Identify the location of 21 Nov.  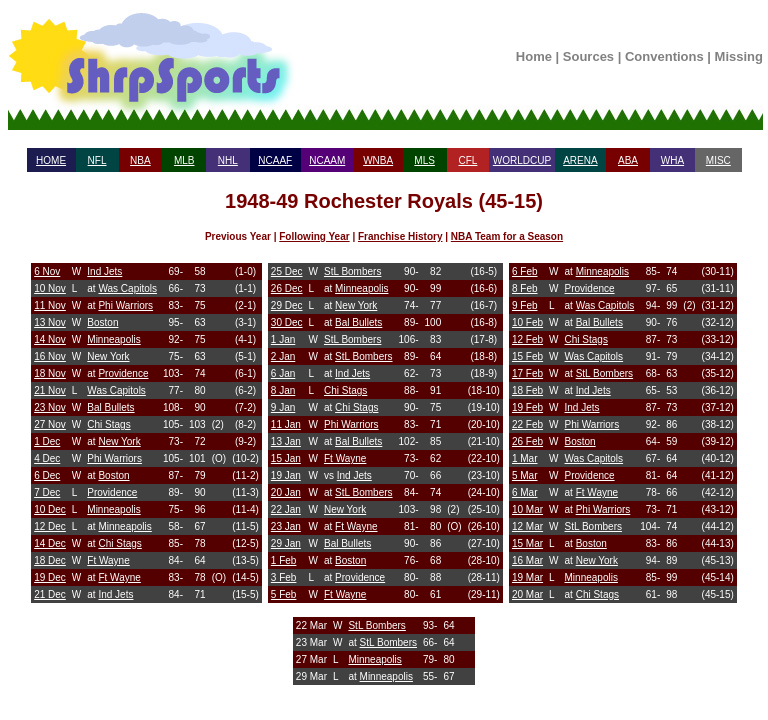
(50, 390).